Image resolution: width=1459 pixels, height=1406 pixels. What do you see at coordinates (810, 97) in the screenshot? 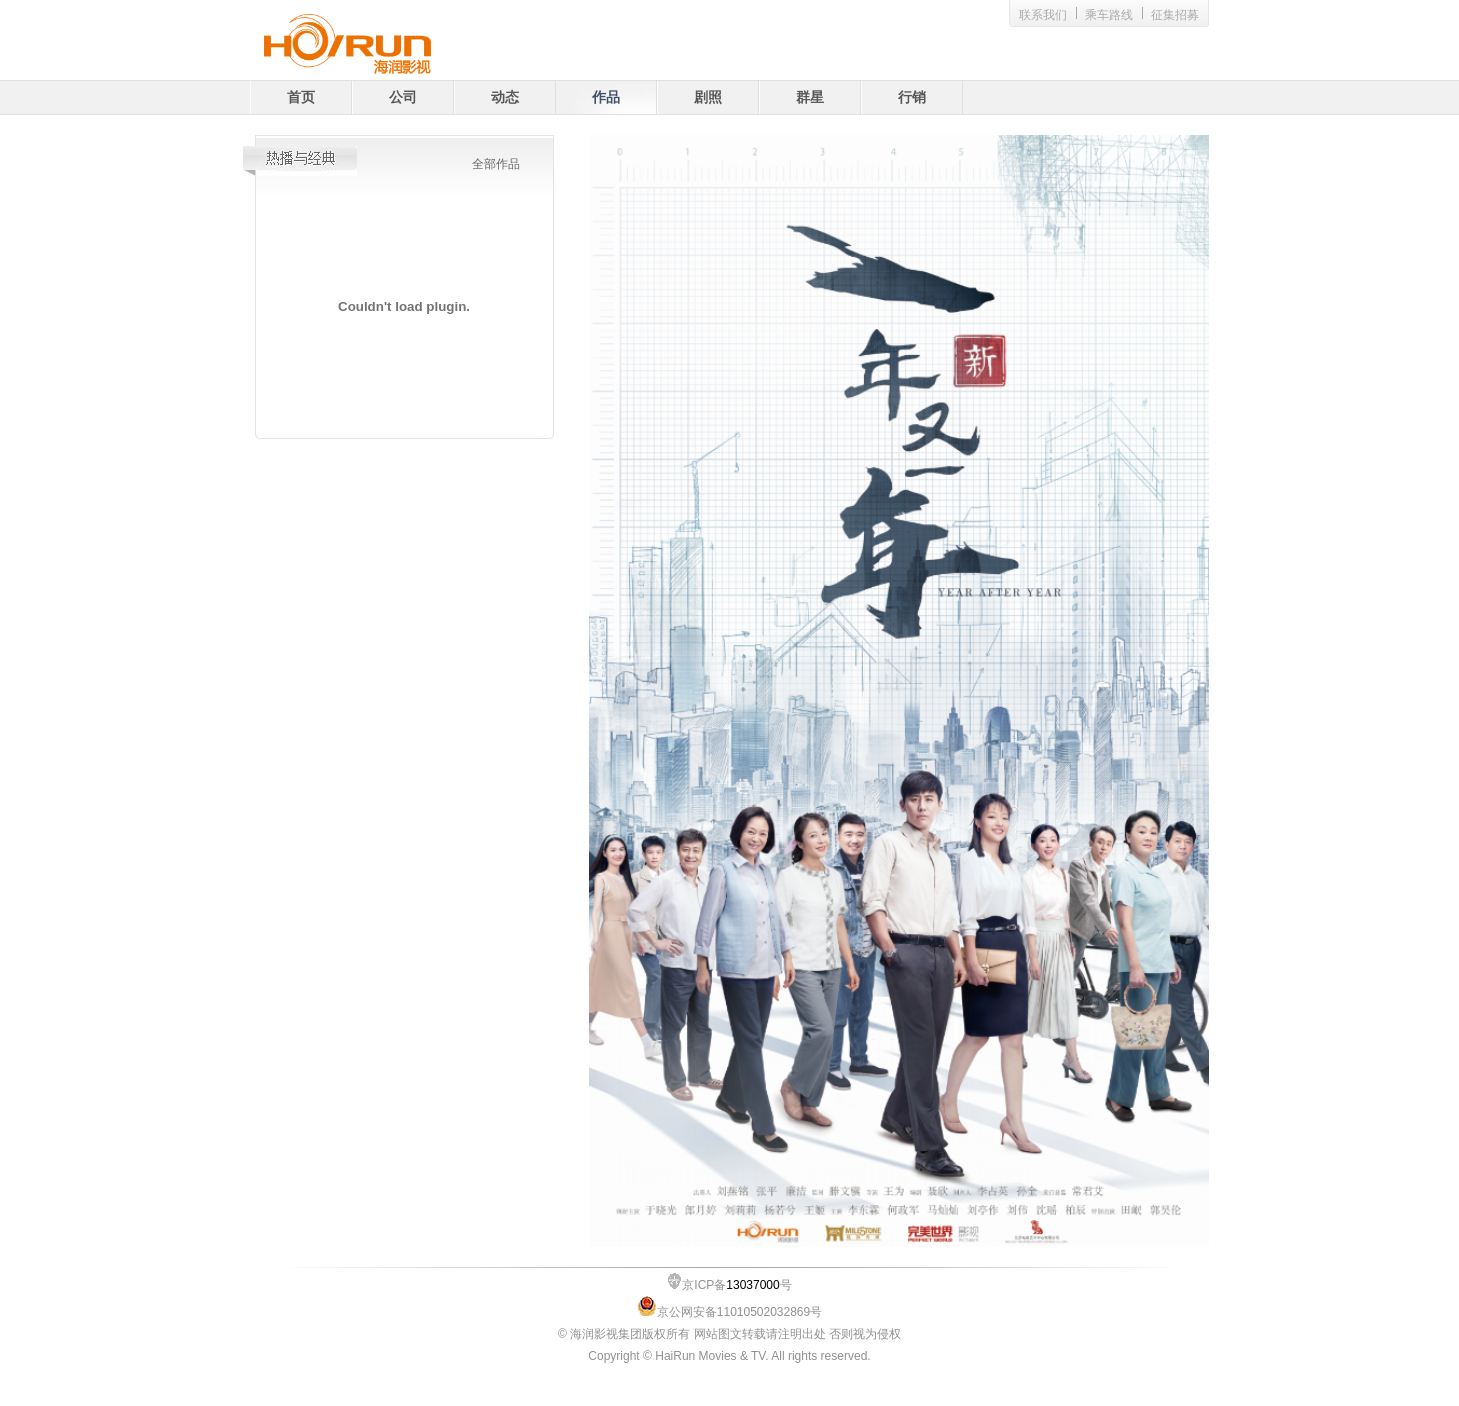
I see `群星` at bounding box center [810, 97].